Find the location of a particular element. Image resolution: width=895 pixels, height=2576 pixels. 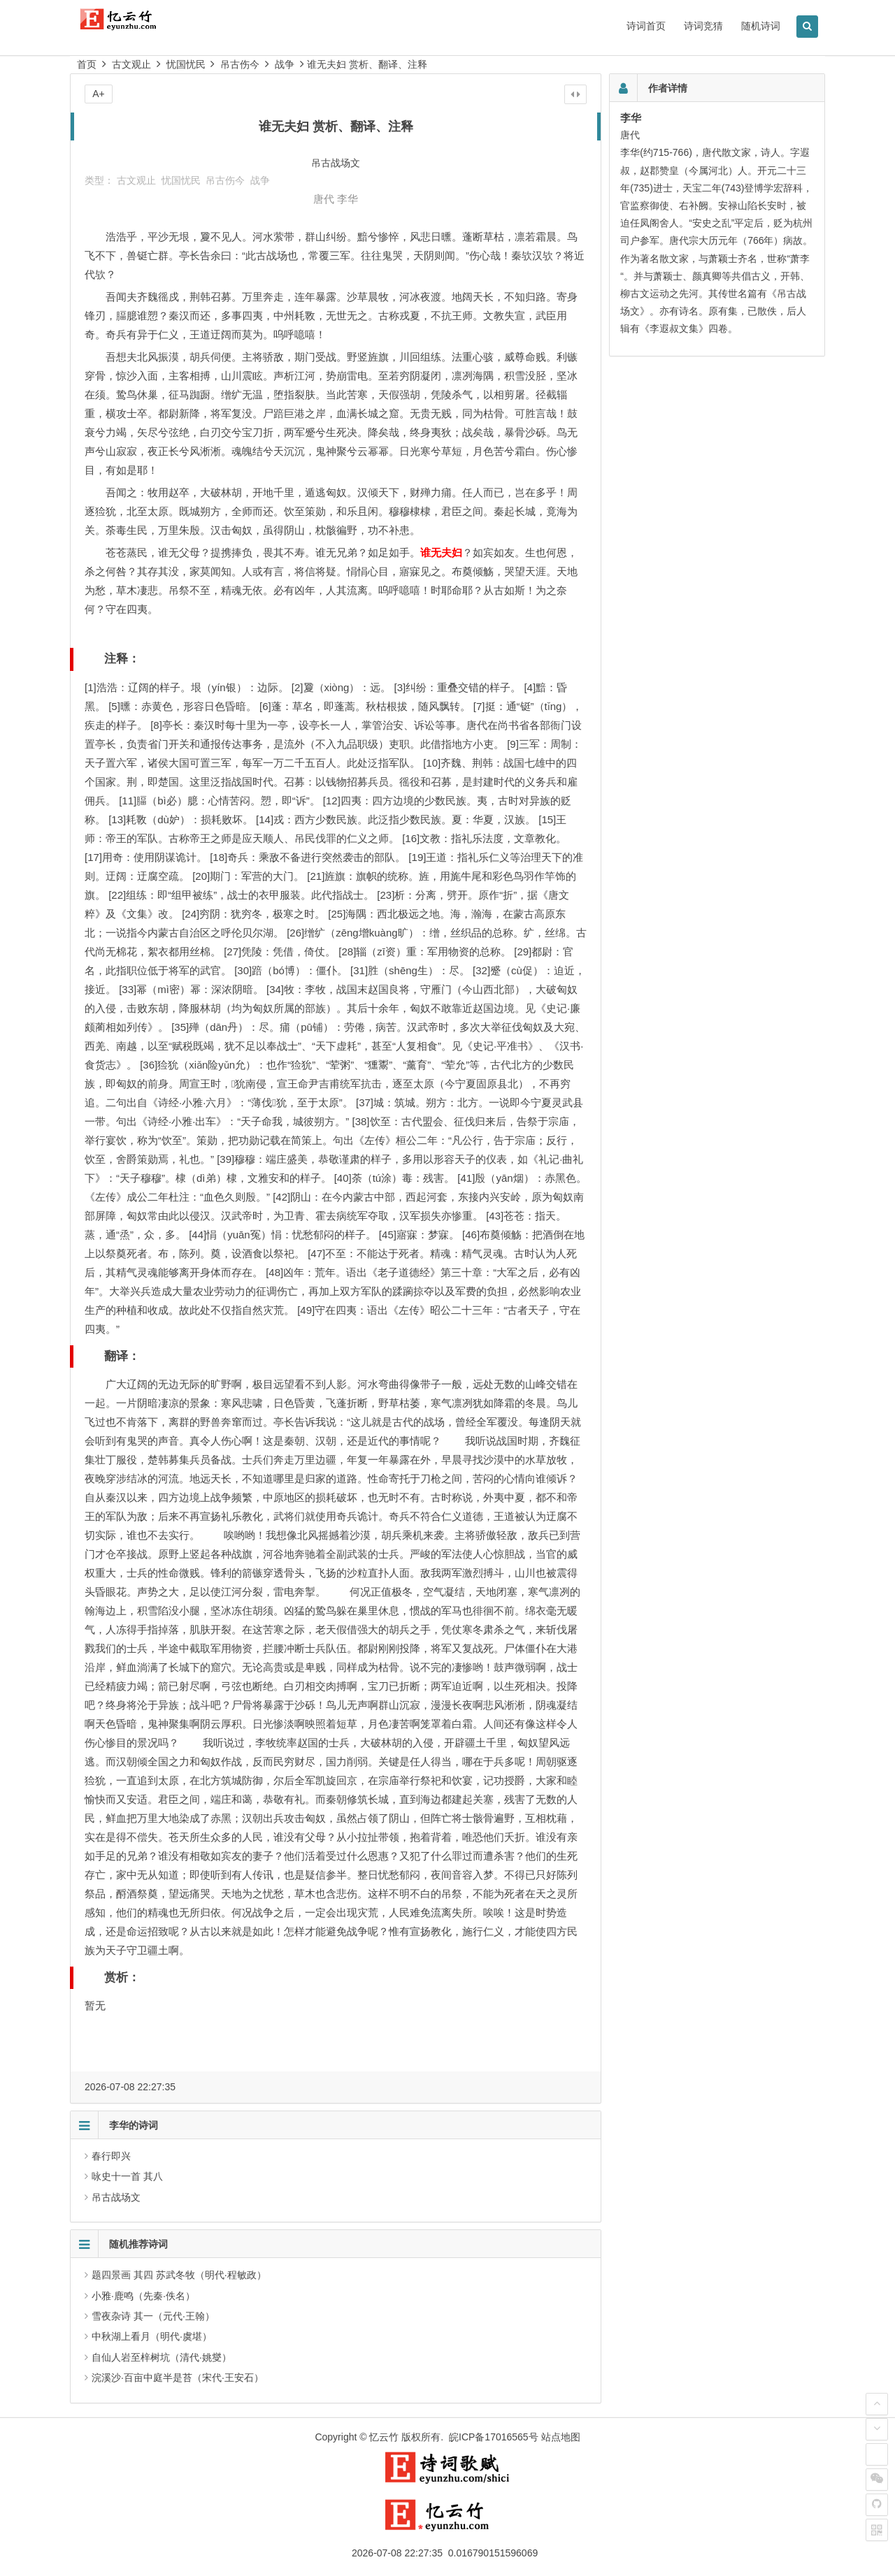

小雅·鹿鸣（先秦·佚名） is located at coordinates (143, 2295).